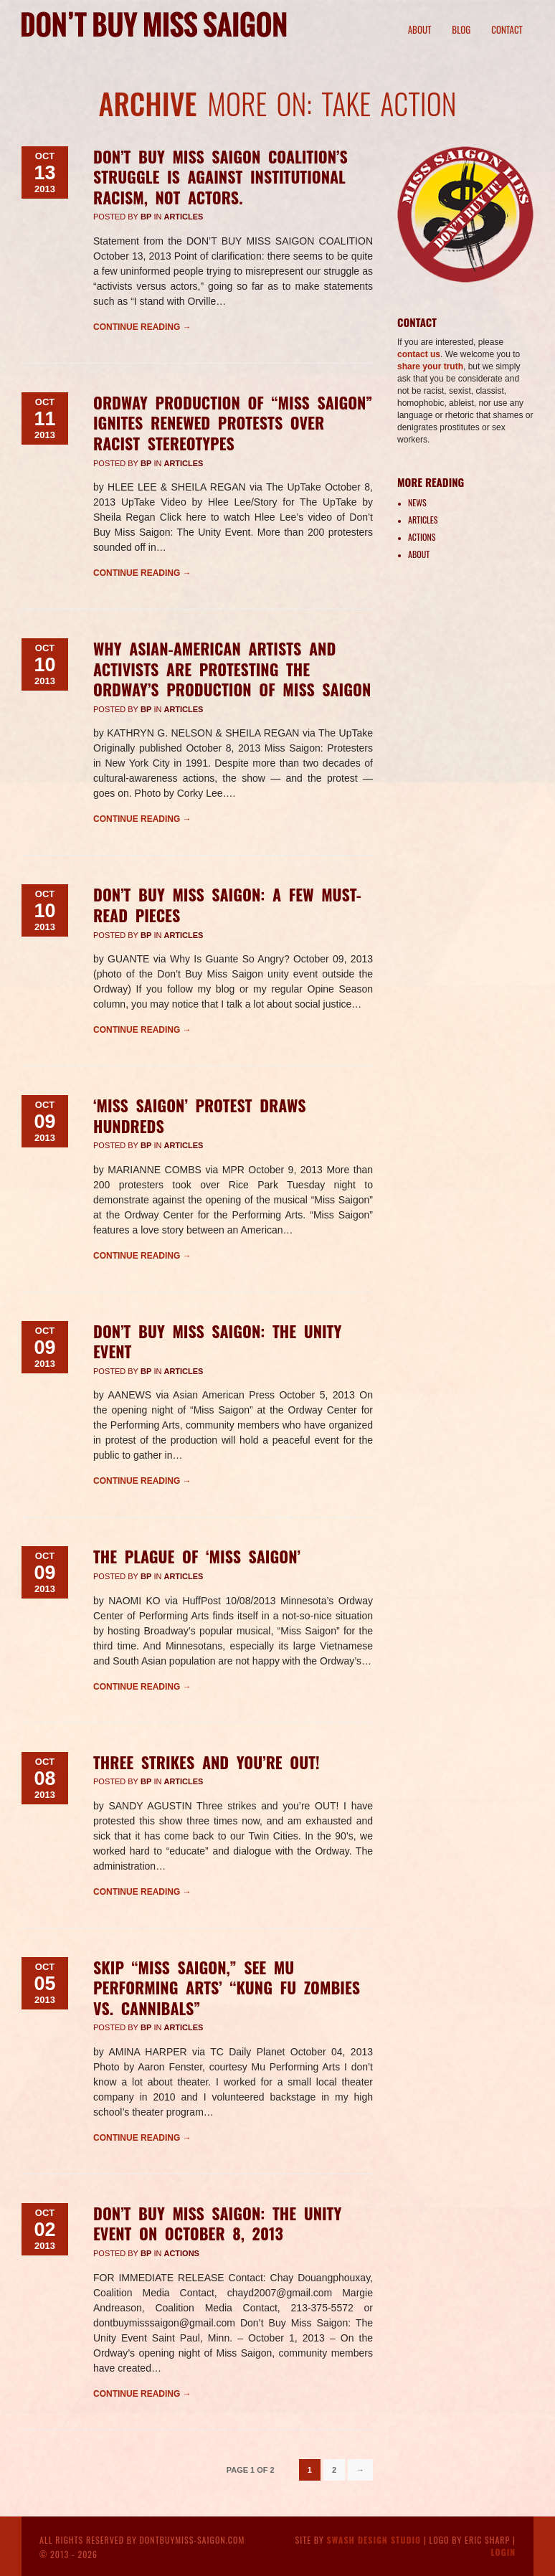  I want to click on Don’t Buy Miss Saigon: The Unity Event, so click(217, 1341).